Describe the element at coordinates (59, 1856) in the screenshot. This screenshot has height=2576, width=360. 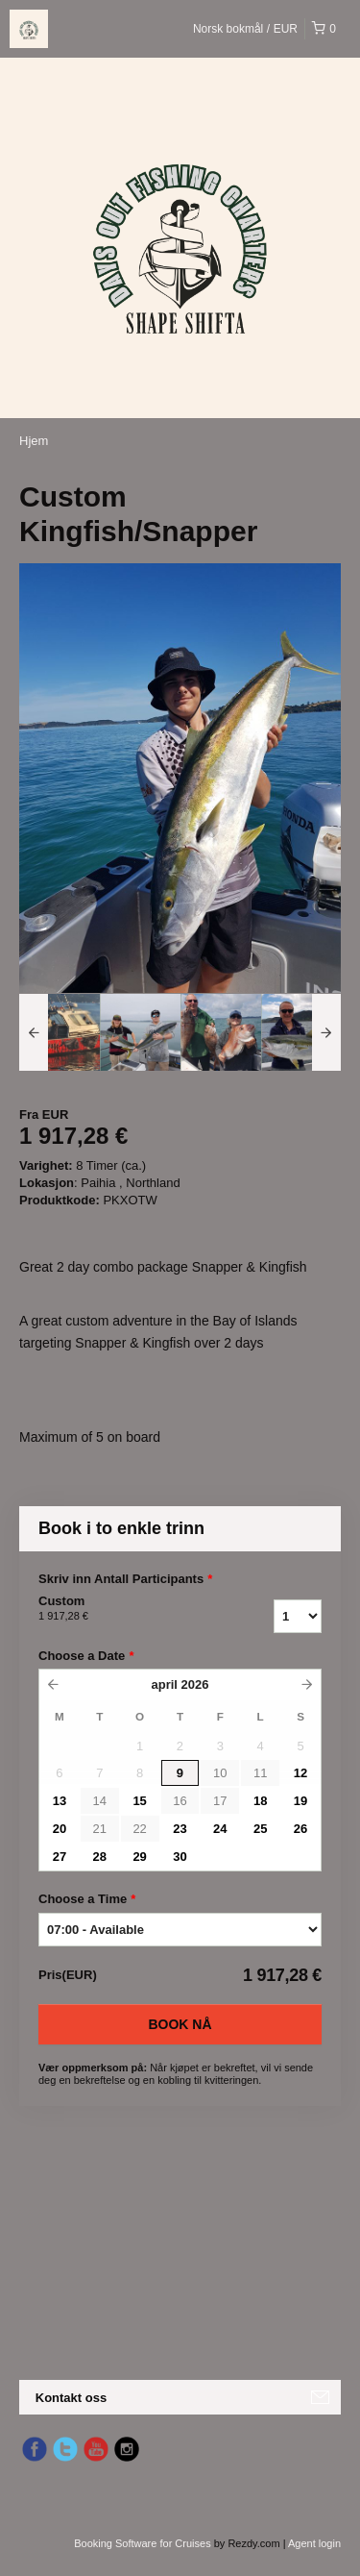
I see `27` at that location.